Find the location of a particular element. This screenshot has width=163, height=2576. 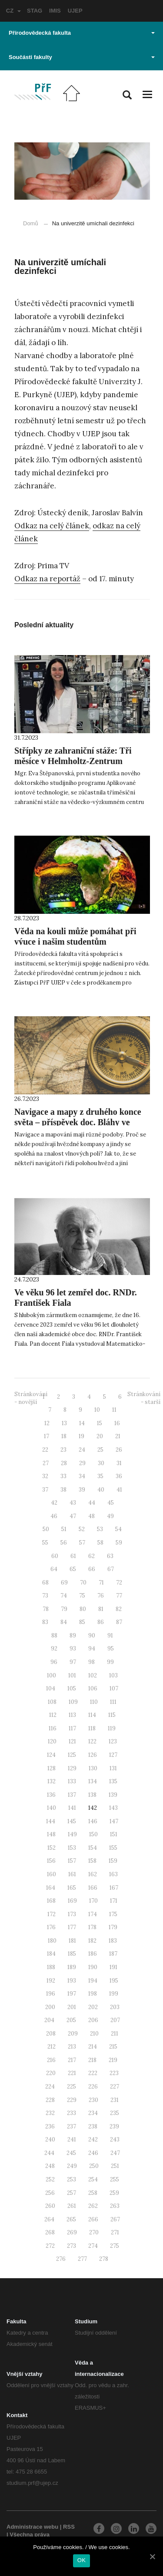

118 is located at coordinates (92, 1728).